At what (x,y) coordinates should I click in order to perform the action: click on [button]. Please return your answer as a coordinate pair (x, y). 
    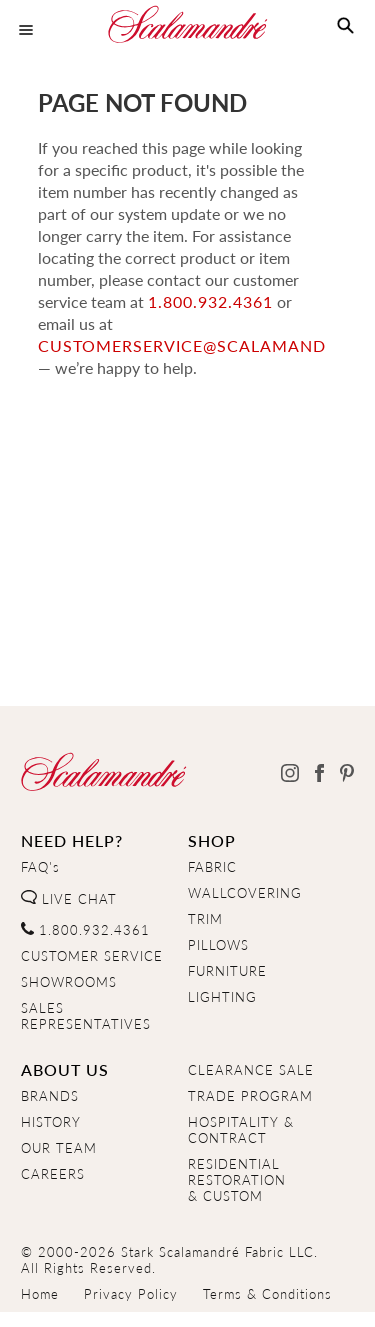
    Looking at the image, I should click on (345, 26).